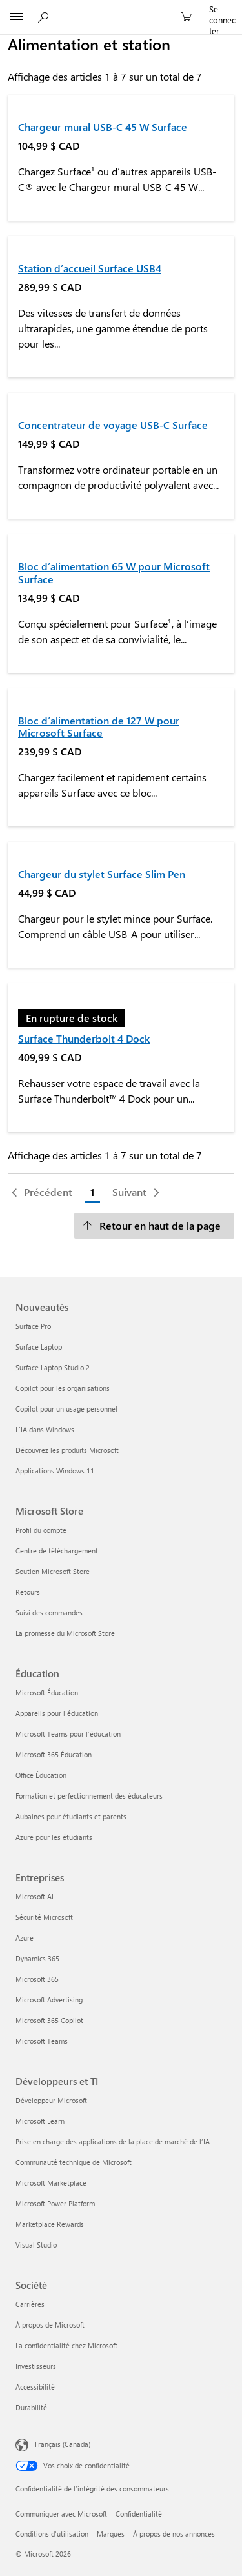  What do you see at coordinates (52, 1571) in the screenshot?
I see `Soutien Microsoft Store [Soutien Microsoft Store Microsoft Store]` at bounding box center [52, 1571].